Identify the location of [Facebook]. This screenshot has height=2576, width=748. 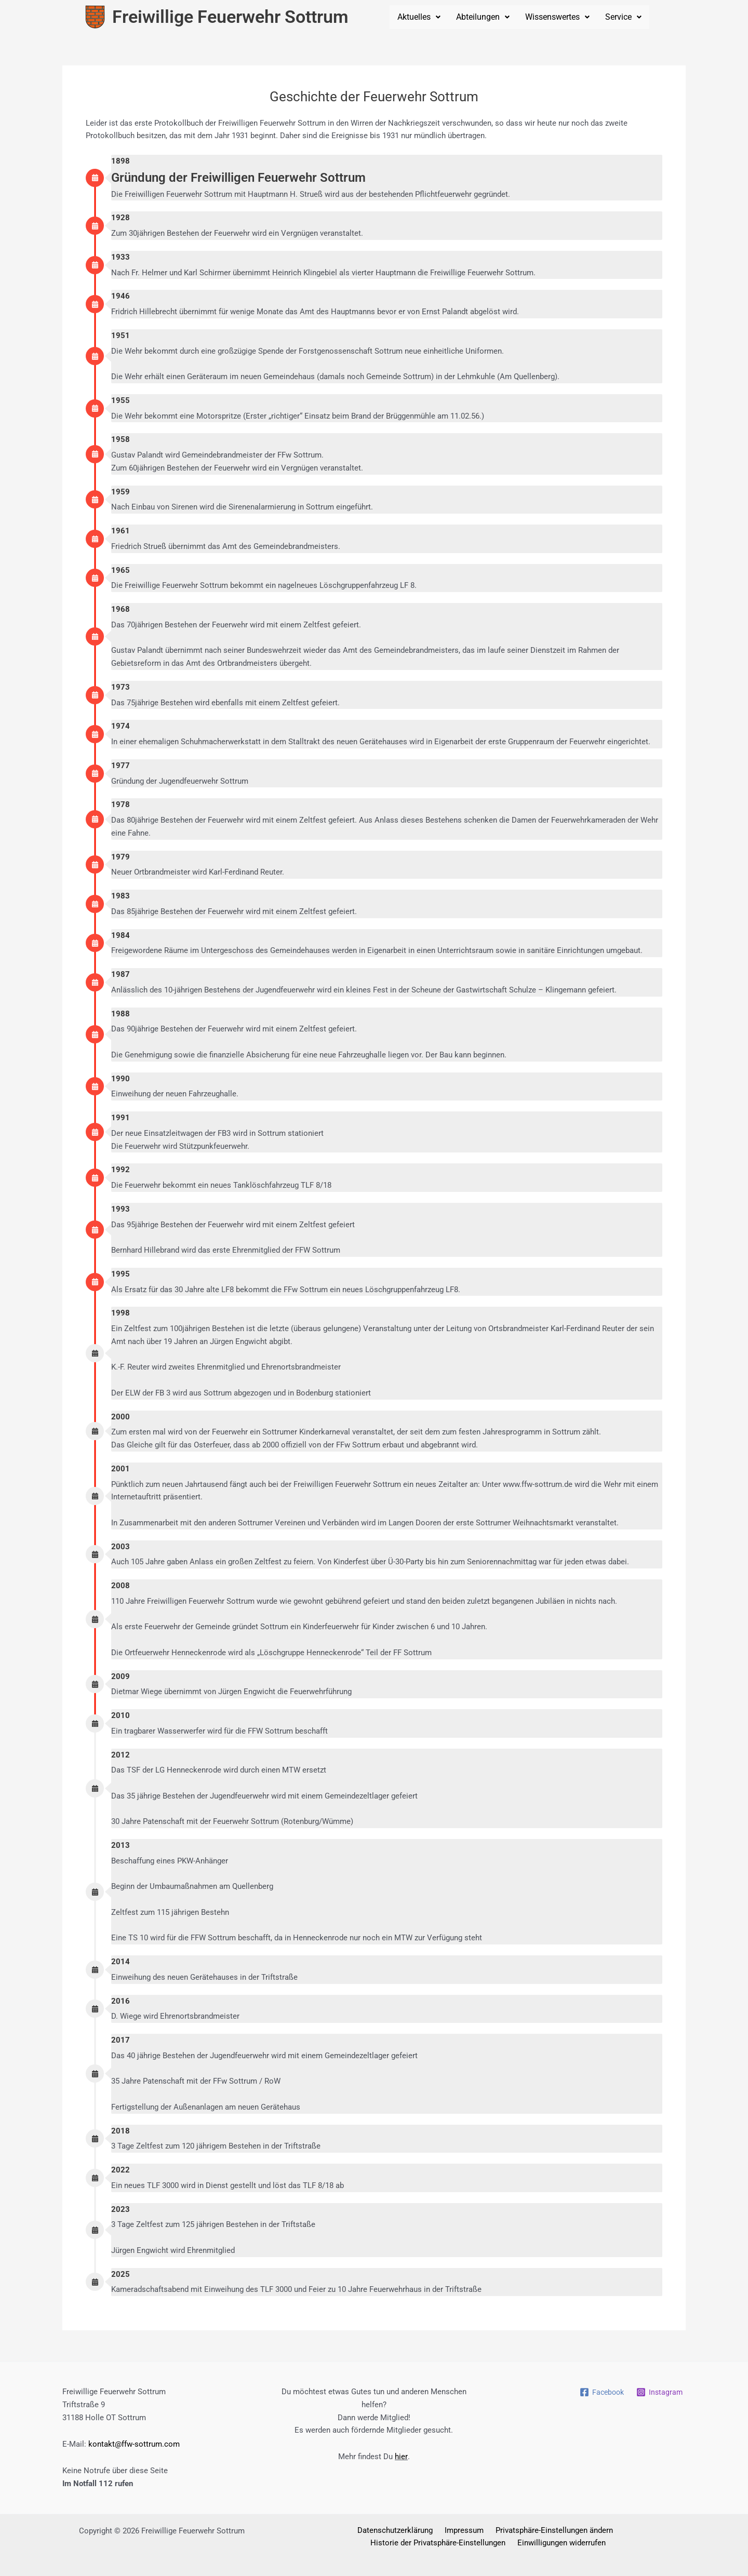
(599, 2392).